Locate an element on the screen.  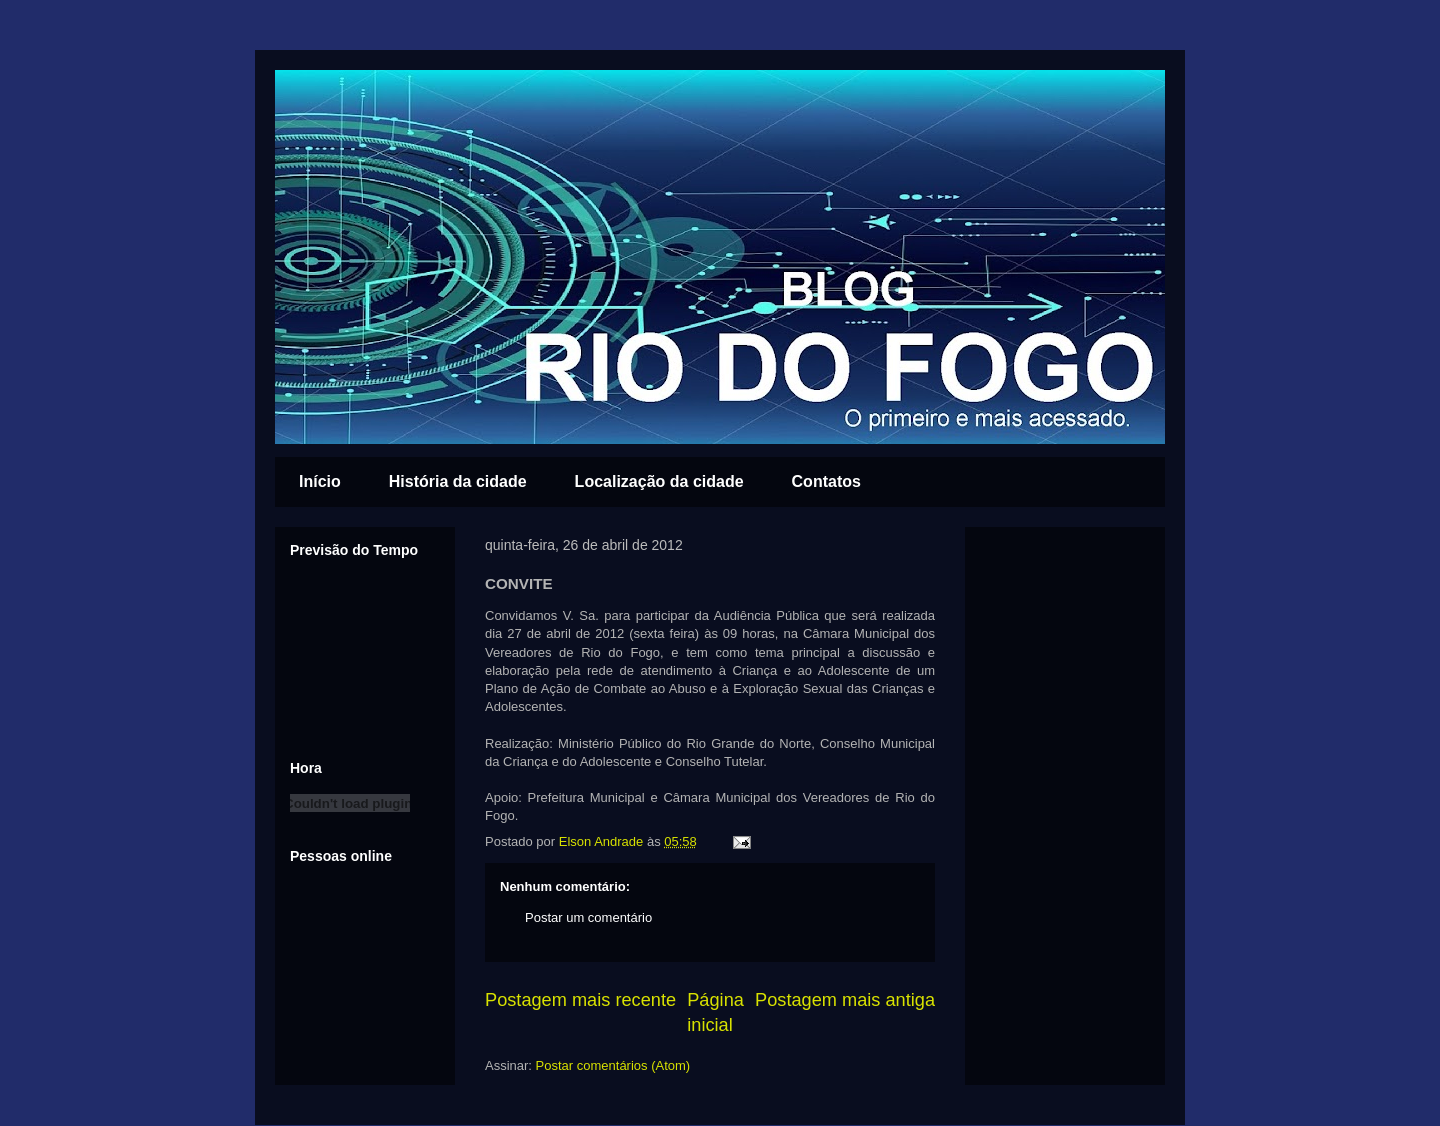
Início is located at coordinates (320, 481).